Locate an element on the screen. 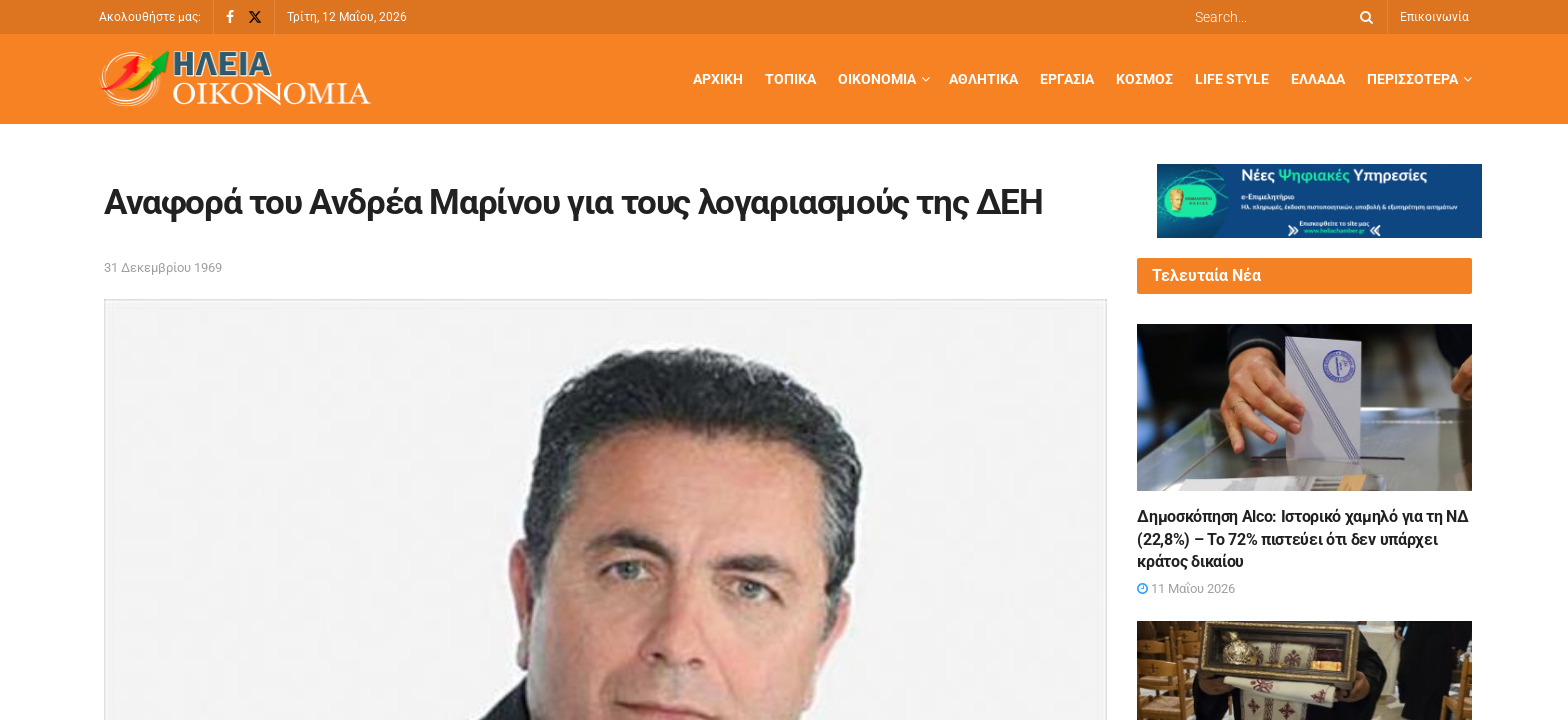 The width and height of the screenshot is (1568, 720). Περισσότερα is located at coordinates (1412, 79).